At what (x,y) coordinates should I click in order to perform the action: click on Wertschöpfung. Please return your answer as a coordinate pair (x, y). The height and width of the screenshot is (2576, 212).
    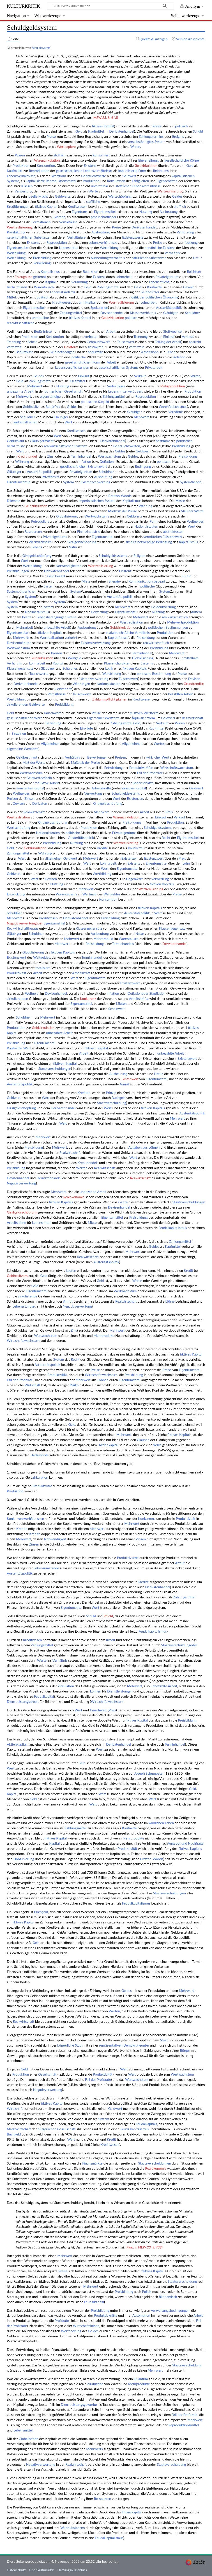
    Looking at the image, I should click on (119, 196).